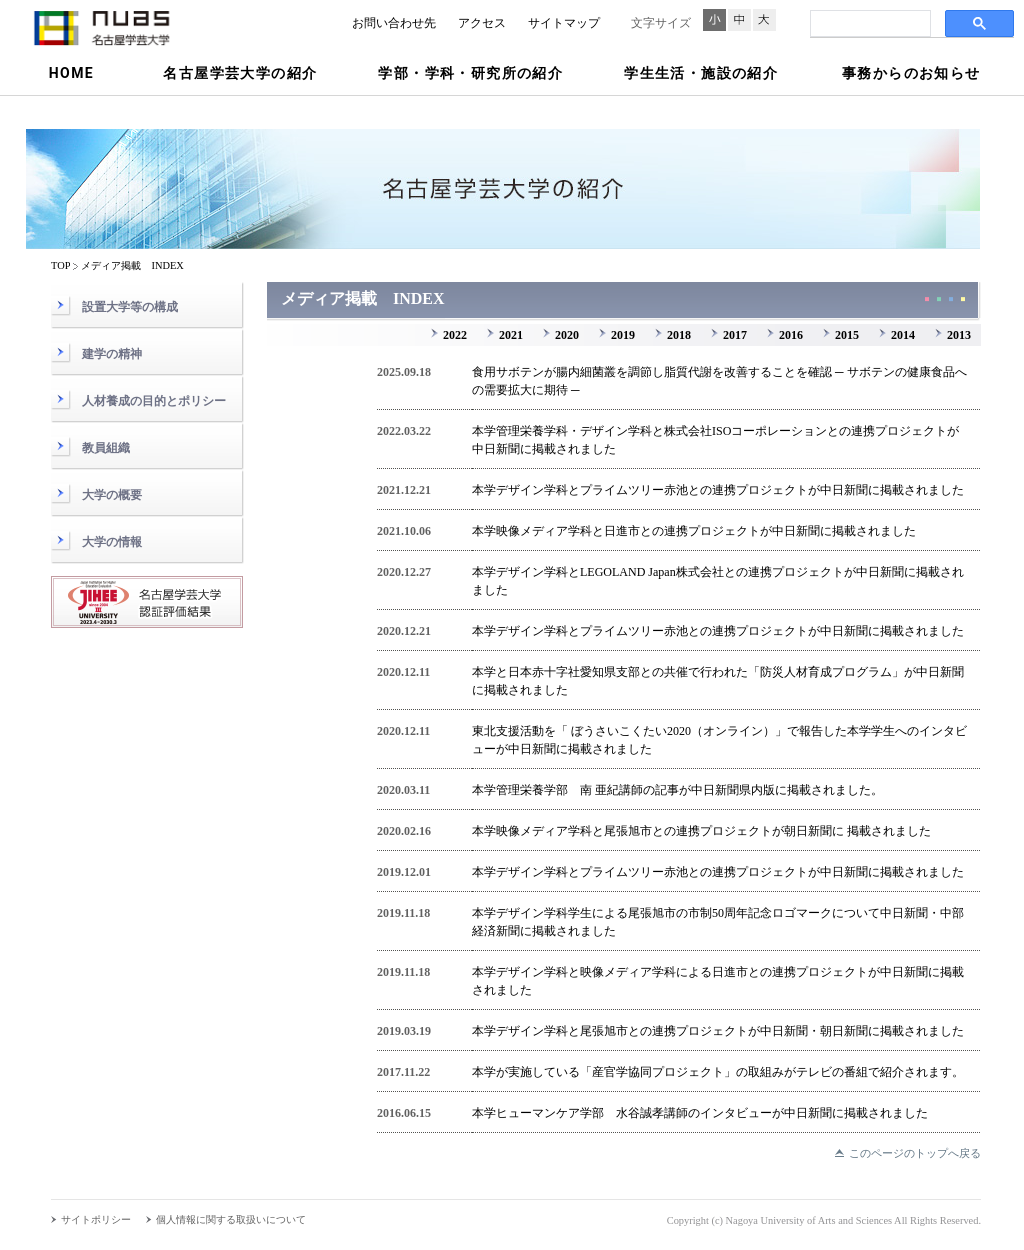 This screenshot has height=1250, width=1024. What do you see at coordinates (679, 335) in the screenshot?
I see `2018` at bounding box center [679, 335].